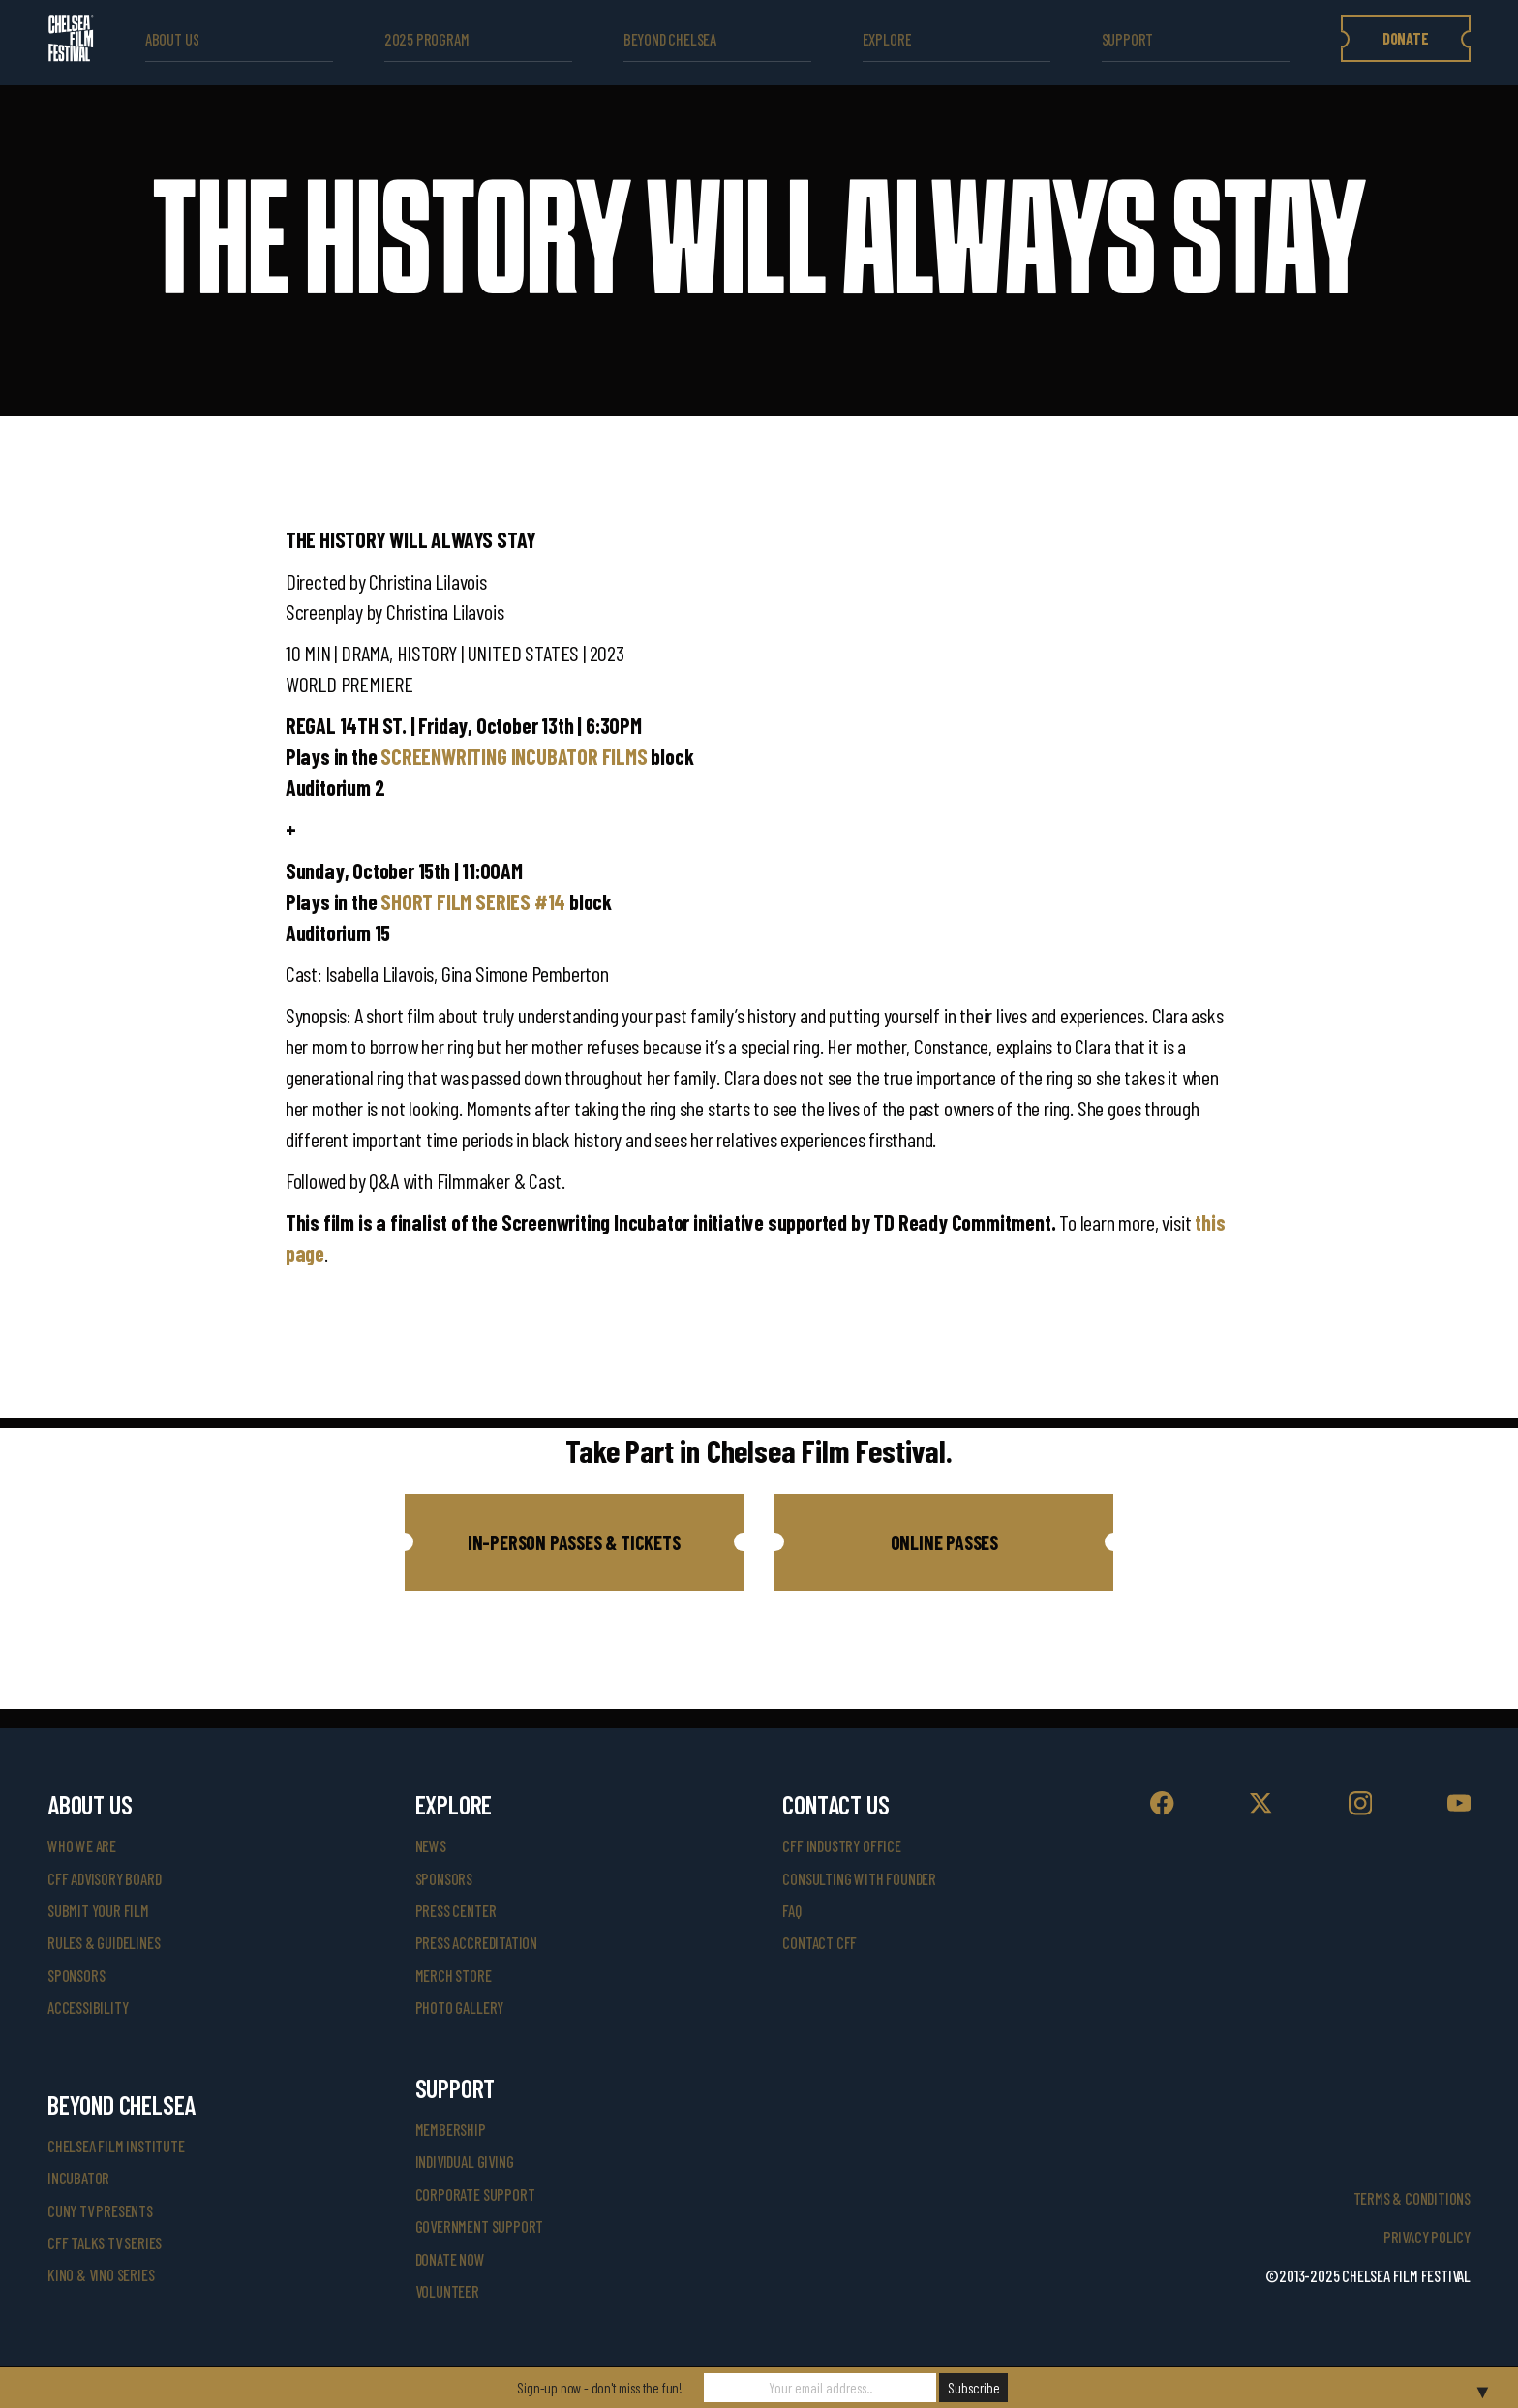  Describe the element at coordinates (475, 2194) in the screenshot. I see `corporate support` at that location.